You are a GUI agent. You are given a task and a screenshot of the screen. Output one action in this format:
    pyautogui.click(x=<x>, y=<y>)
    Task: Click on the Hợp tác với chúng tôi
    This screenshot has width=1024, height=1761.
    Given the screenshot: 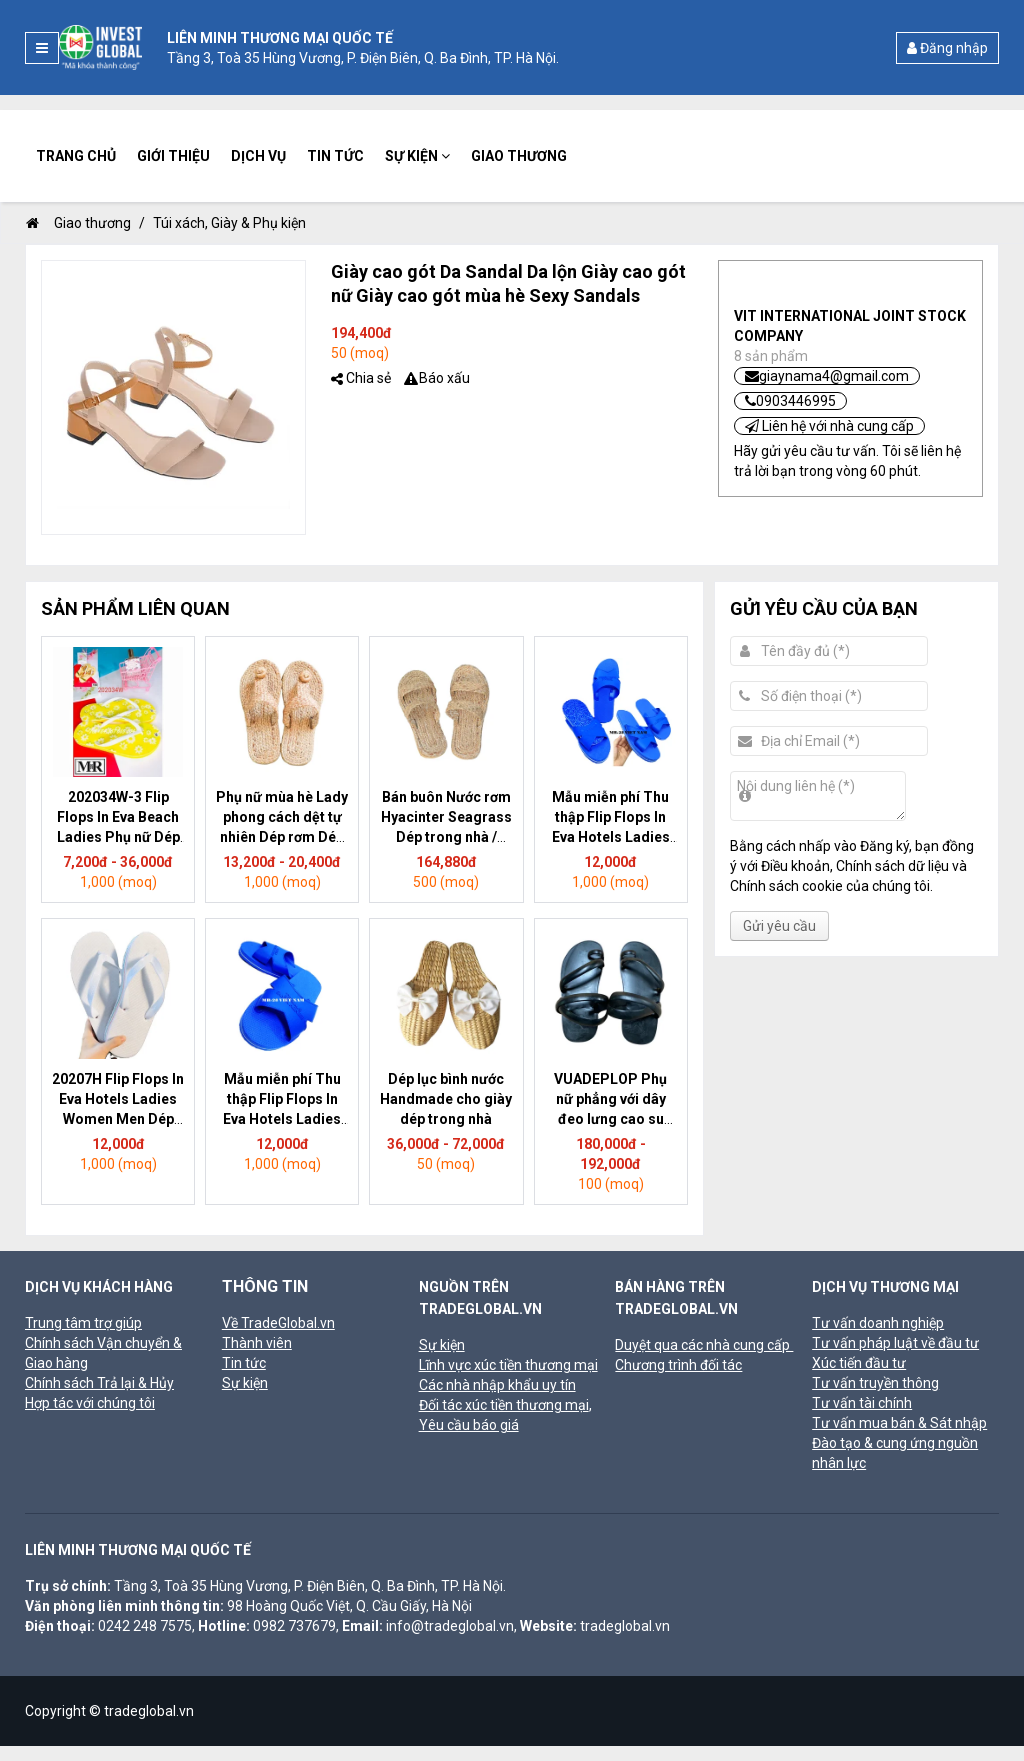 What is the action you would take?
    pyautogui.click(x=90, y=1403)
    